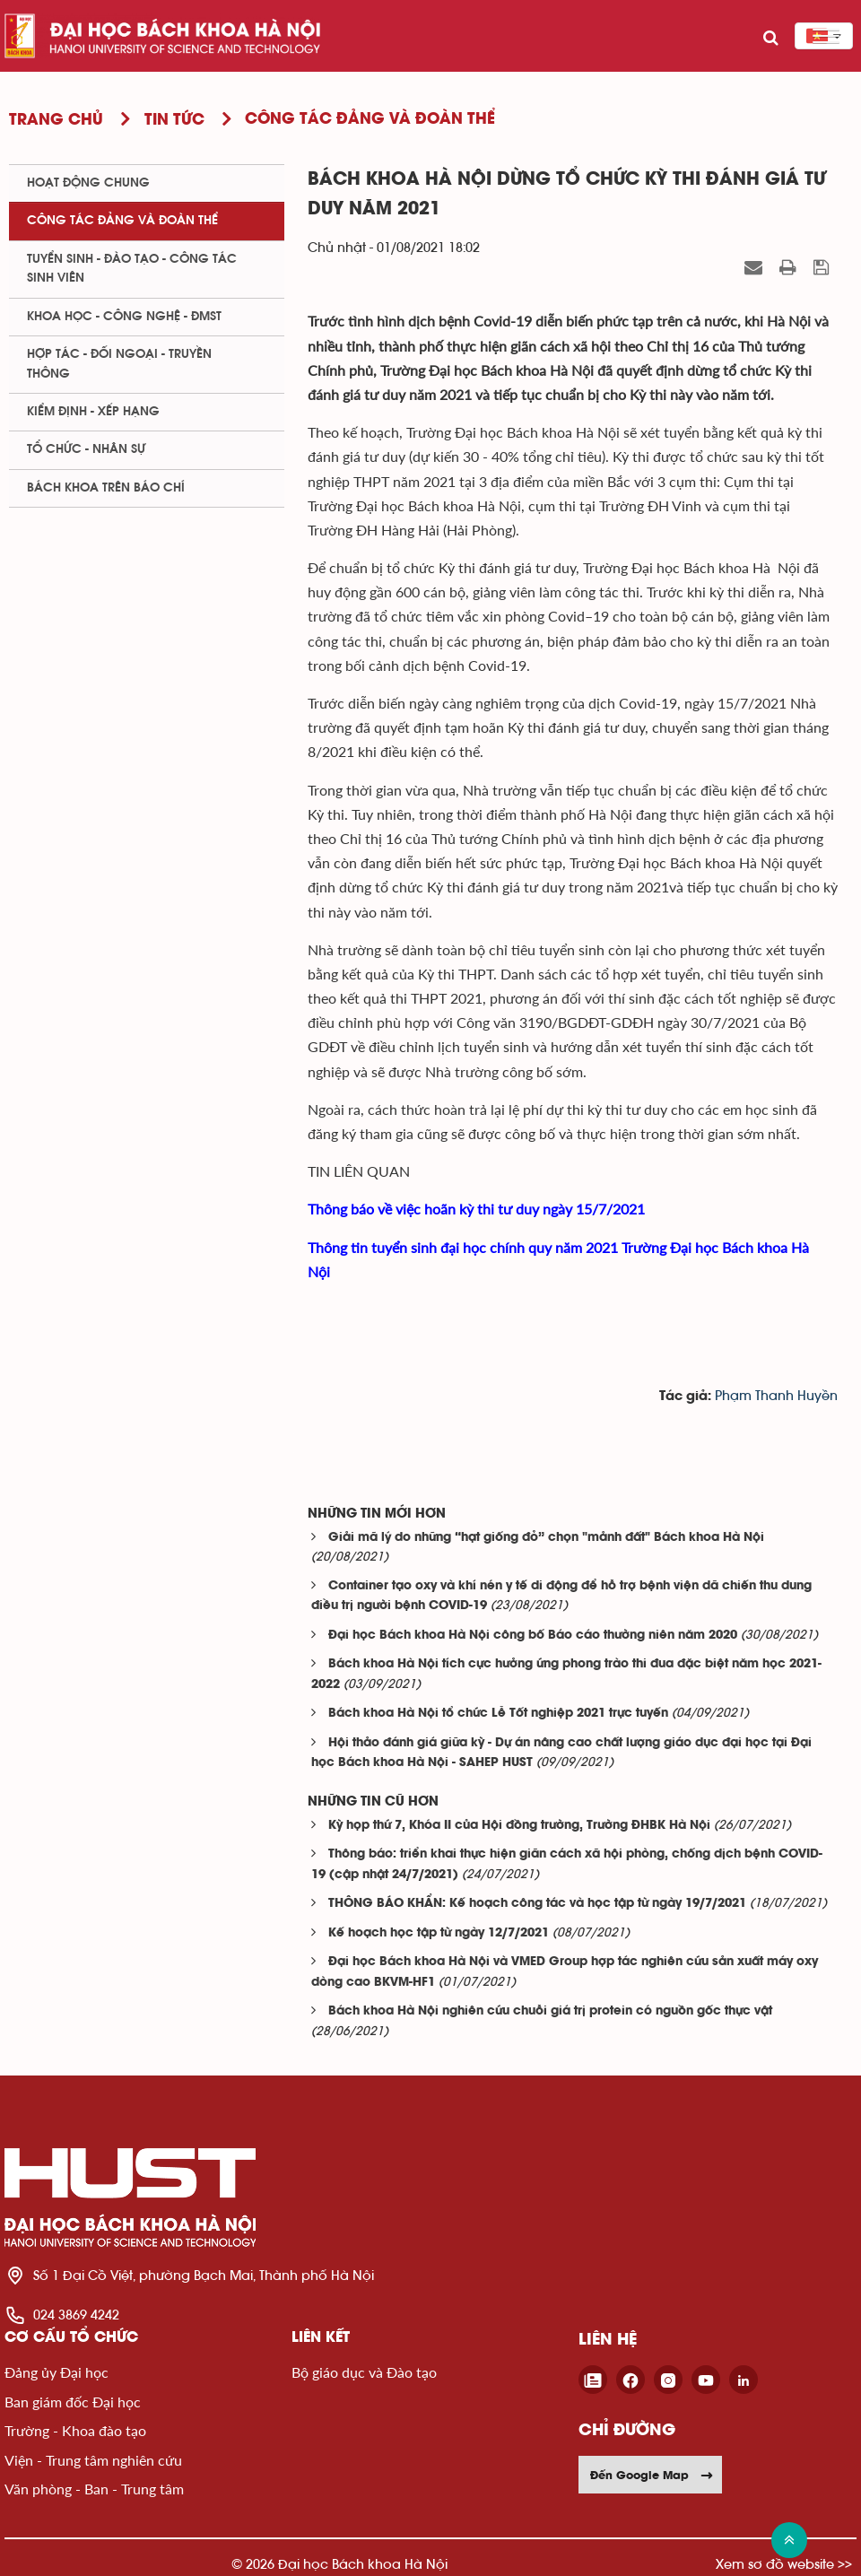 This screenshot has width=861, height=2576. I want to click on Kế hoạch học tập từ ngày 12/7/2021, so click(438, 1933).